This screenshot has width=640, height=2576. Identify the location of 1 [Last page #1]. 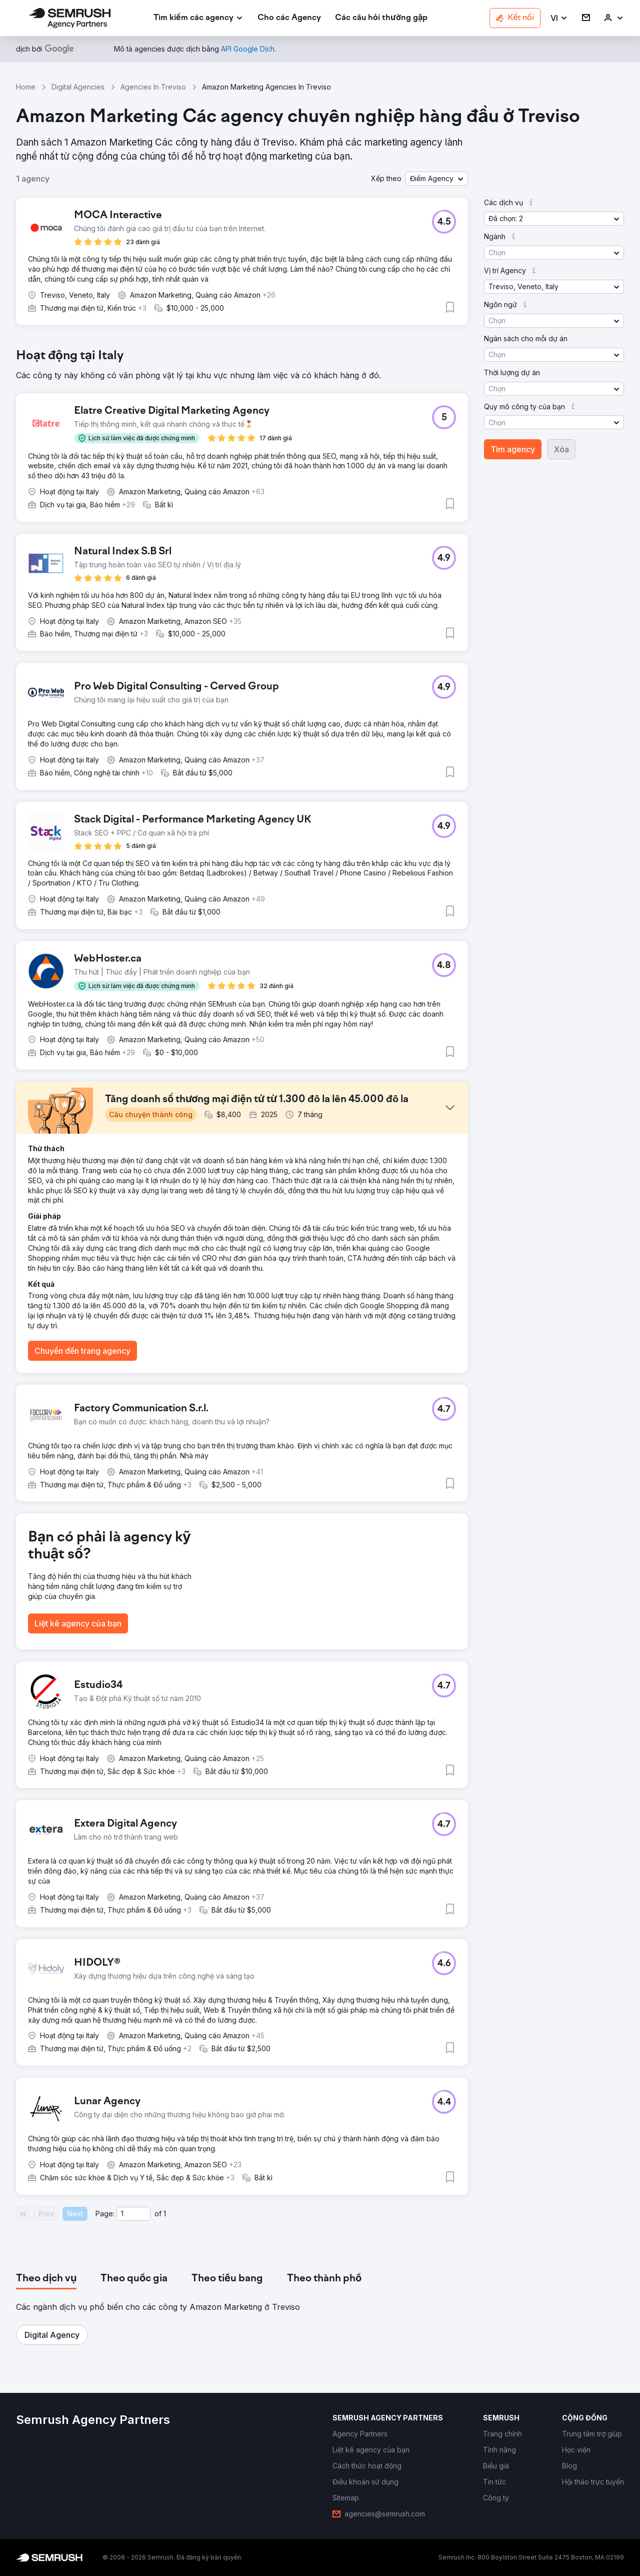
(165, 2213).